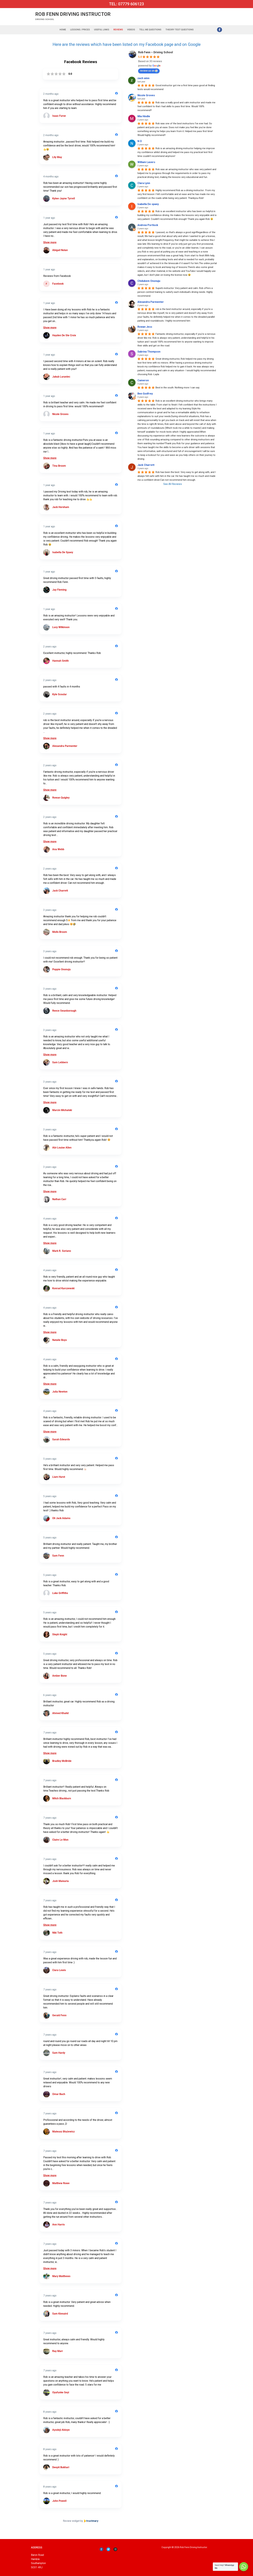 The image size is (253, 2576). I want to click on Clara Lynn, so click(143, 183).